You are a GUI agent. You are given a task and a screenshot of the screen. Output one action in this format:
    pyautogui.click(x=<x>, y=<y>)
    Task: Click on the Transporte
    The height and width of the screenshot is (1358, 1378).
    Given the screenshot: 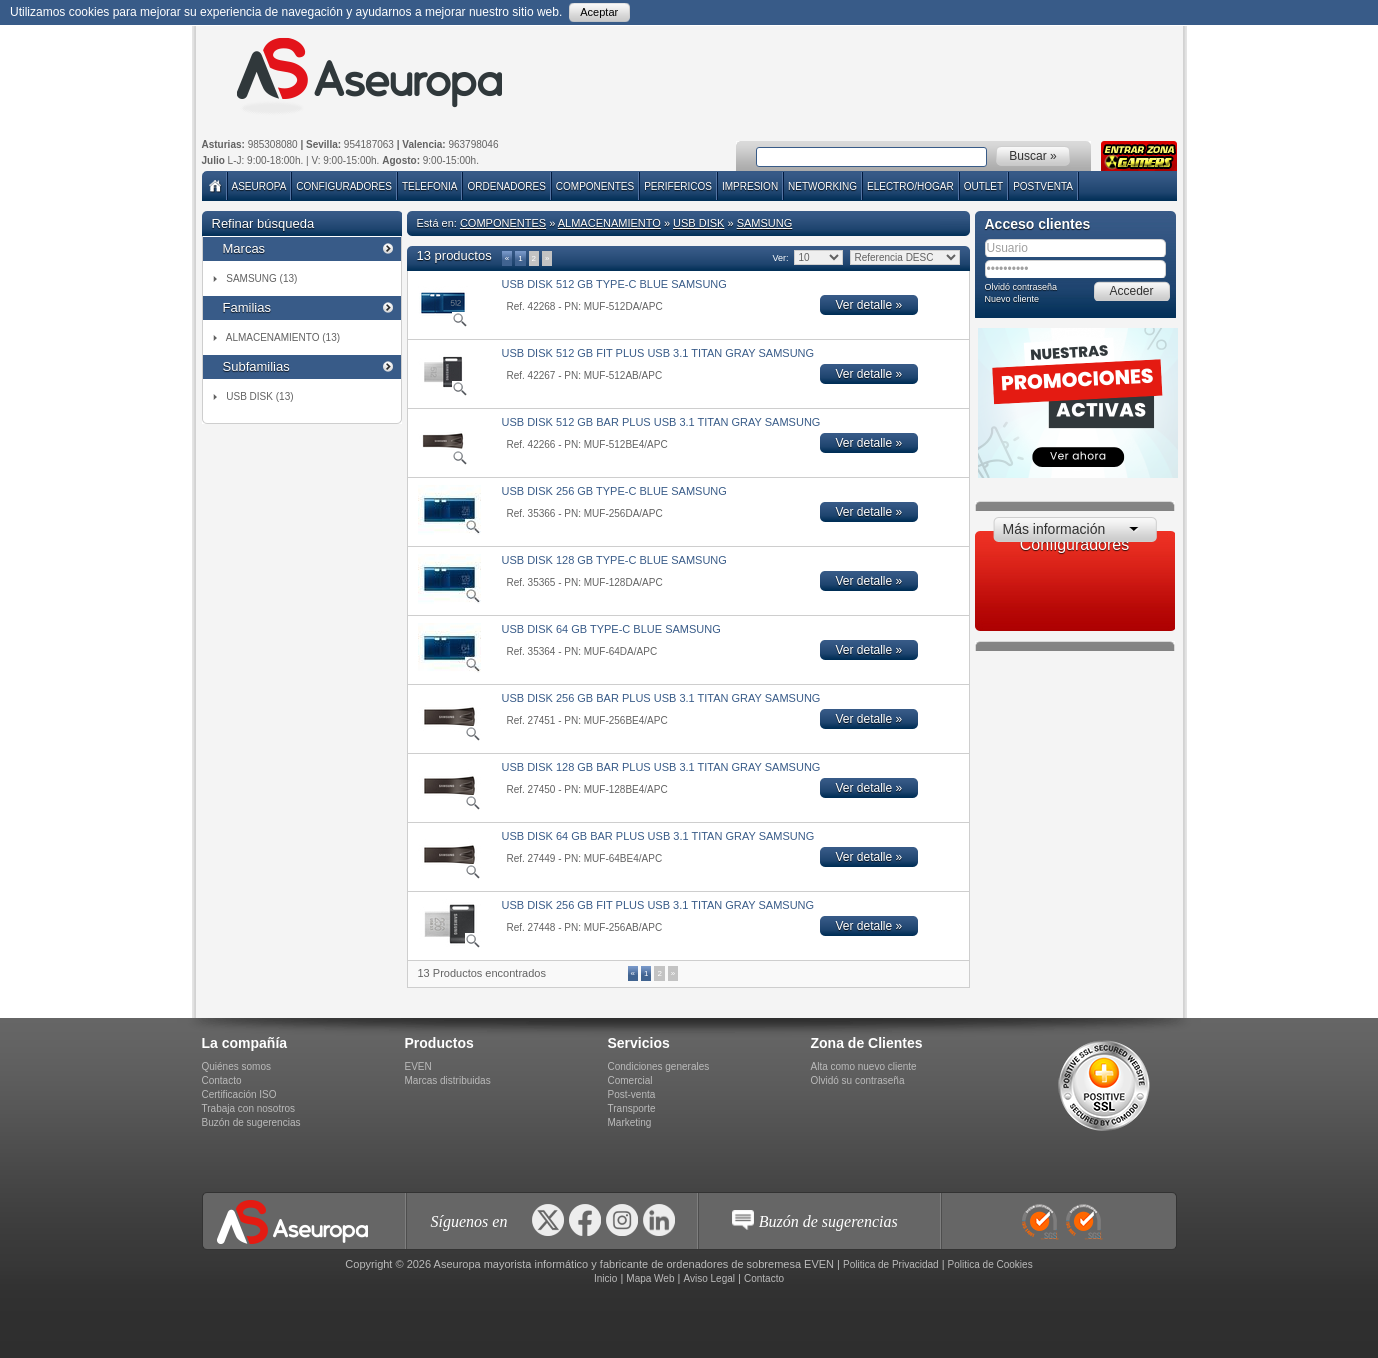 What is the action you would take?
    pyautogui.click(x=632, y=1108)
    